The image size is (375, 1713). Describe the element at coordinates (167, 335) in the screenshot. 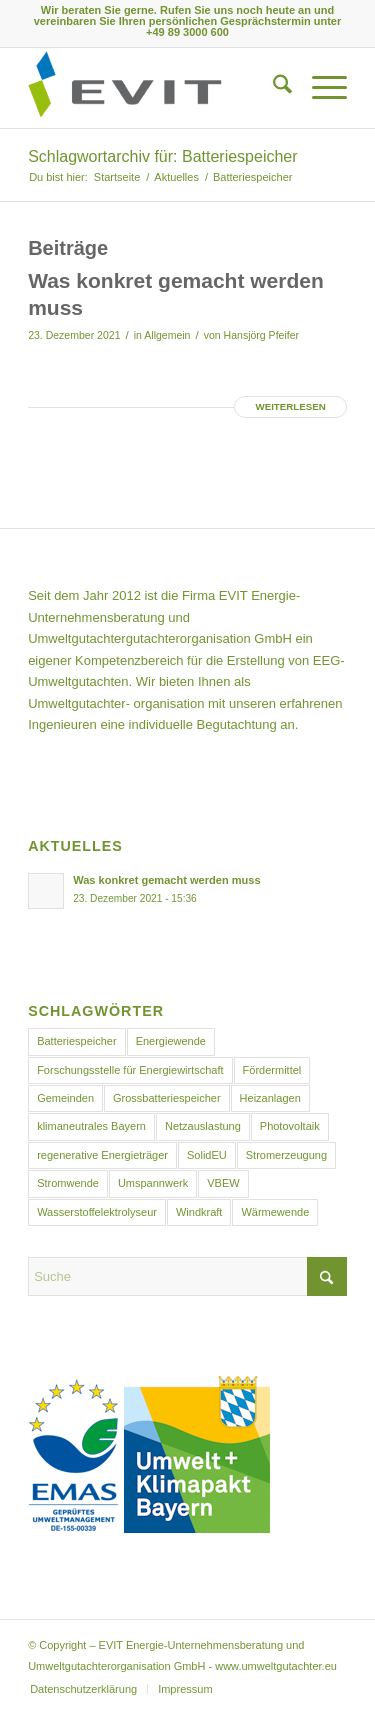

I see `Allgemein` at that location.